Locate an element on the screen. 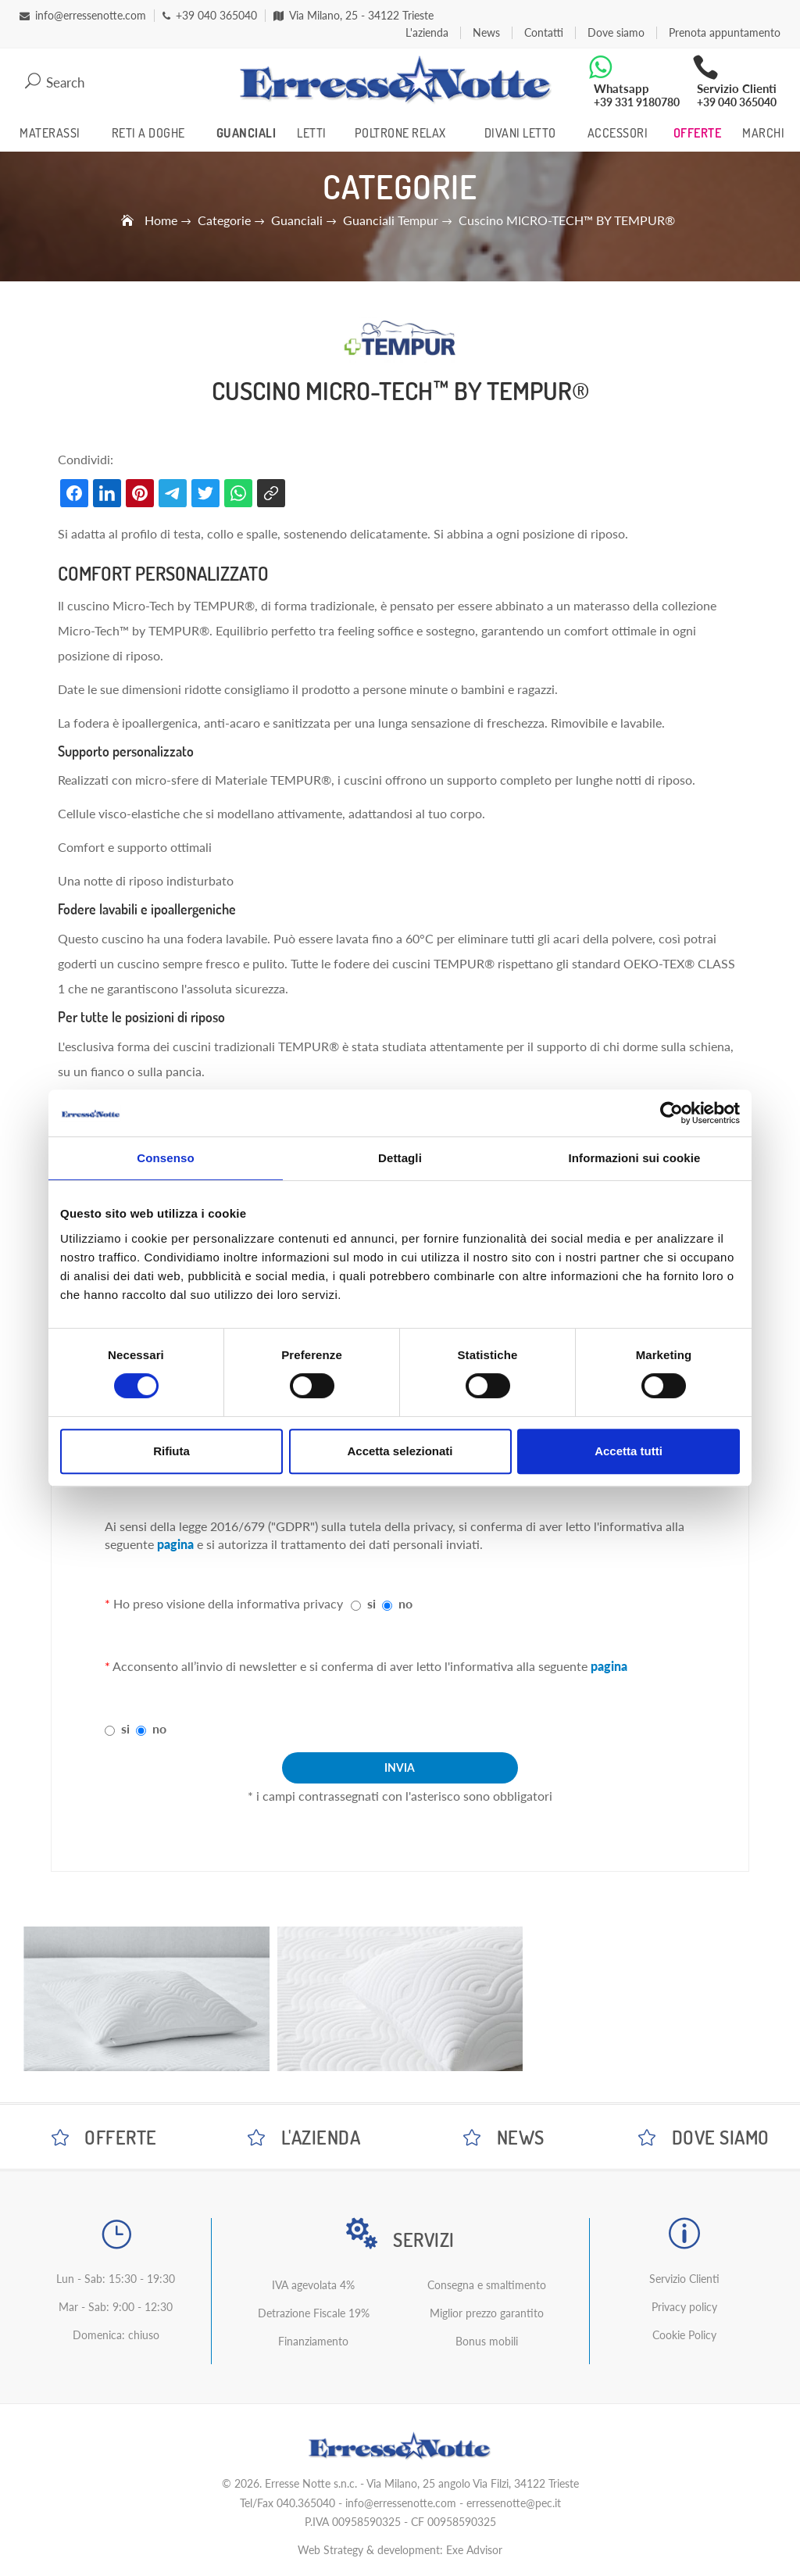 The image size is (800, 2576). Divani Letto is located at coordinates (520, 133).